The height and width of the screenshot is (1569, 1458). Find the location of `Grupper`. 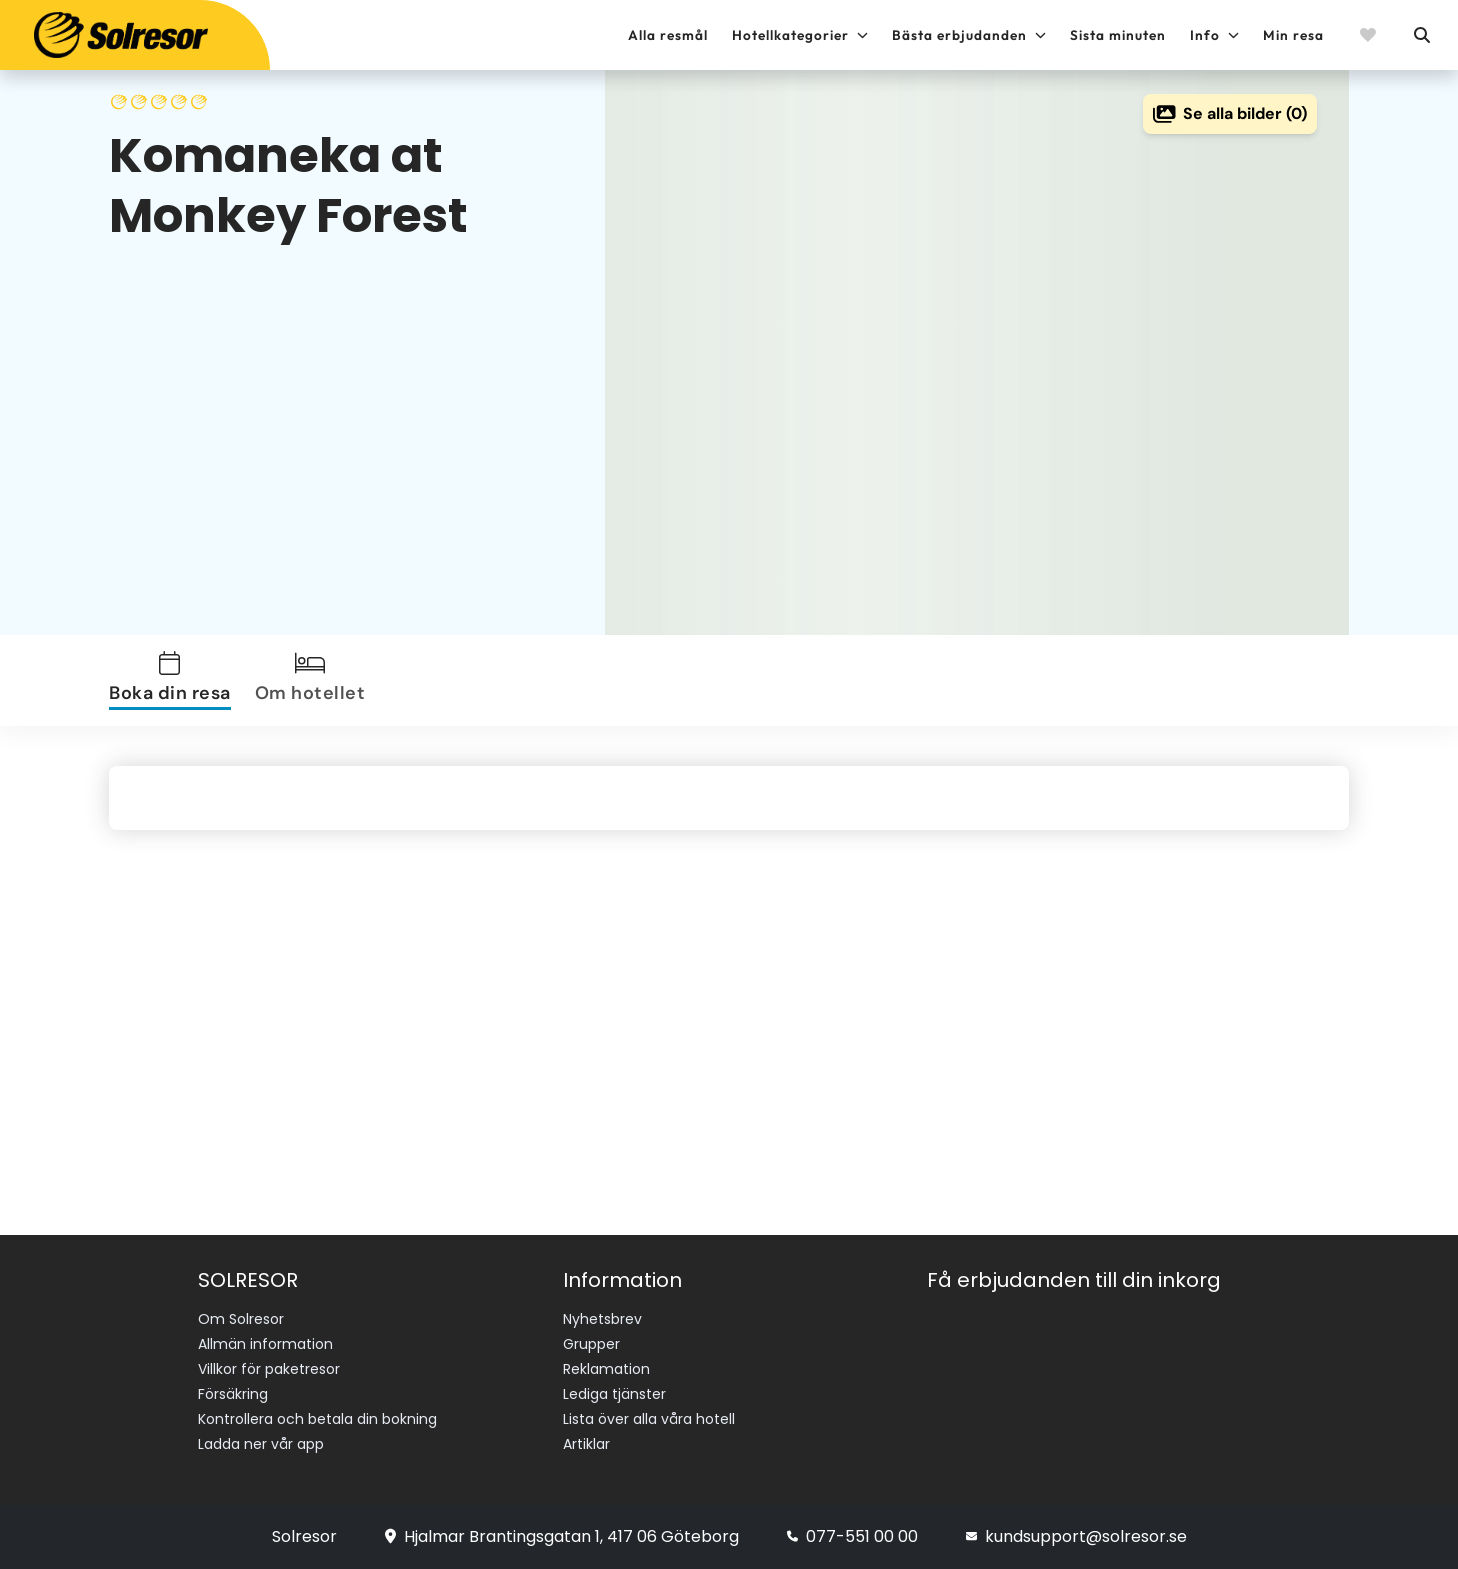

Grupper is located at coordinates (591, 1344).